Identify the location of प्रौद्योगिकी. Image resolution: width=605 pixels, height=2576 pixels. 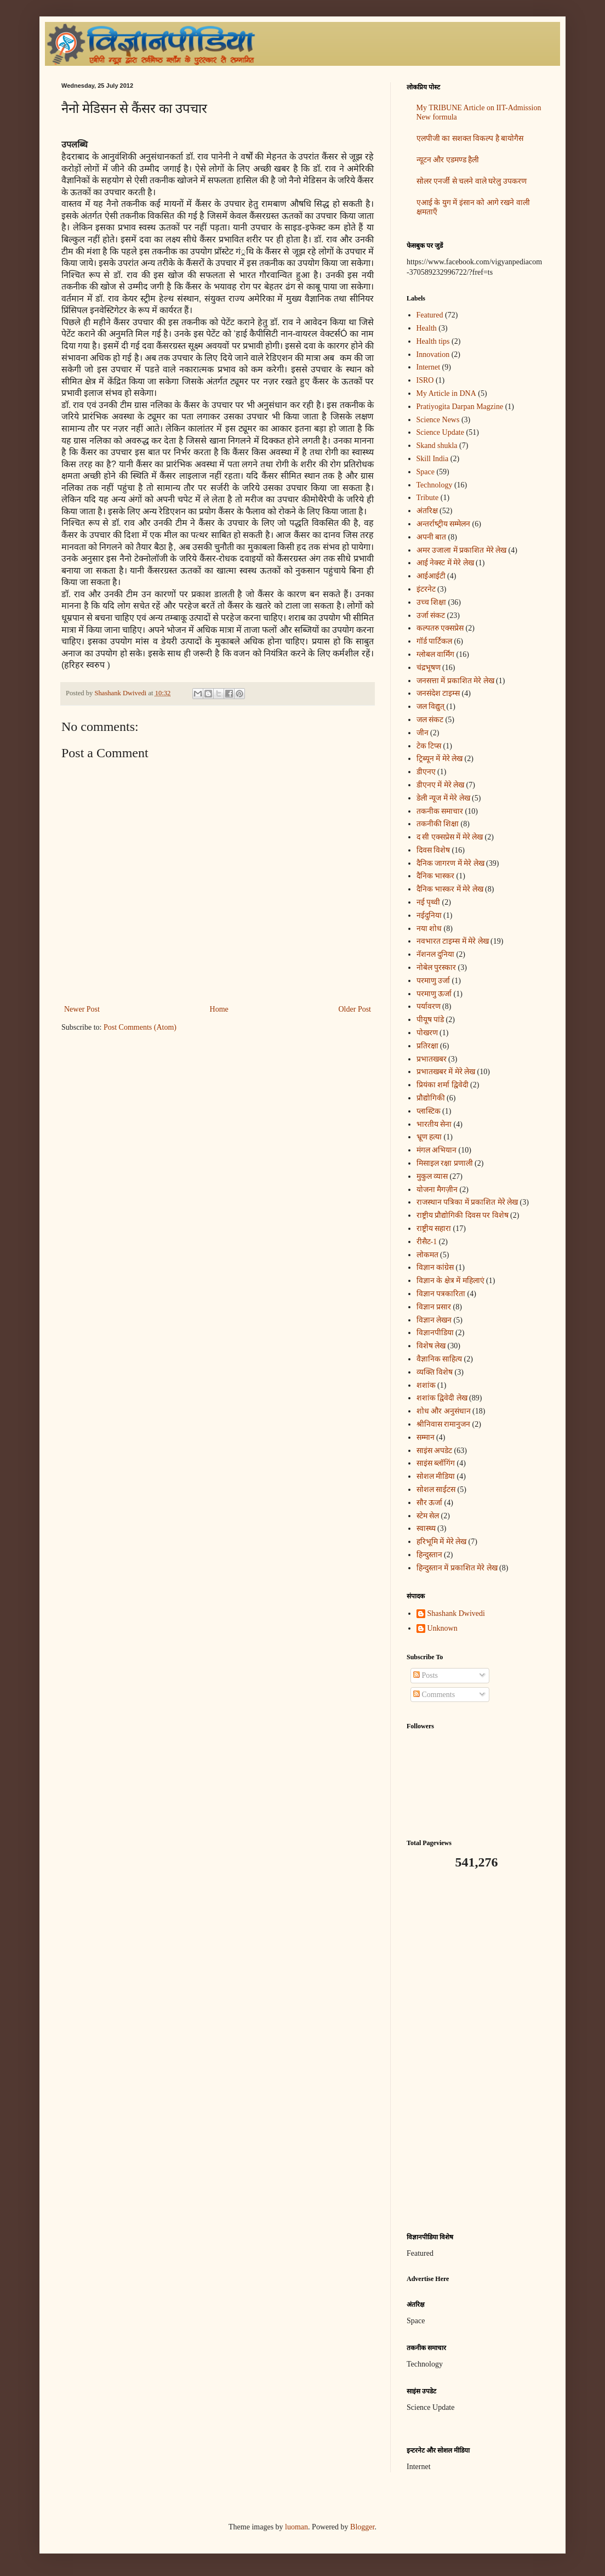
(430, 1098).